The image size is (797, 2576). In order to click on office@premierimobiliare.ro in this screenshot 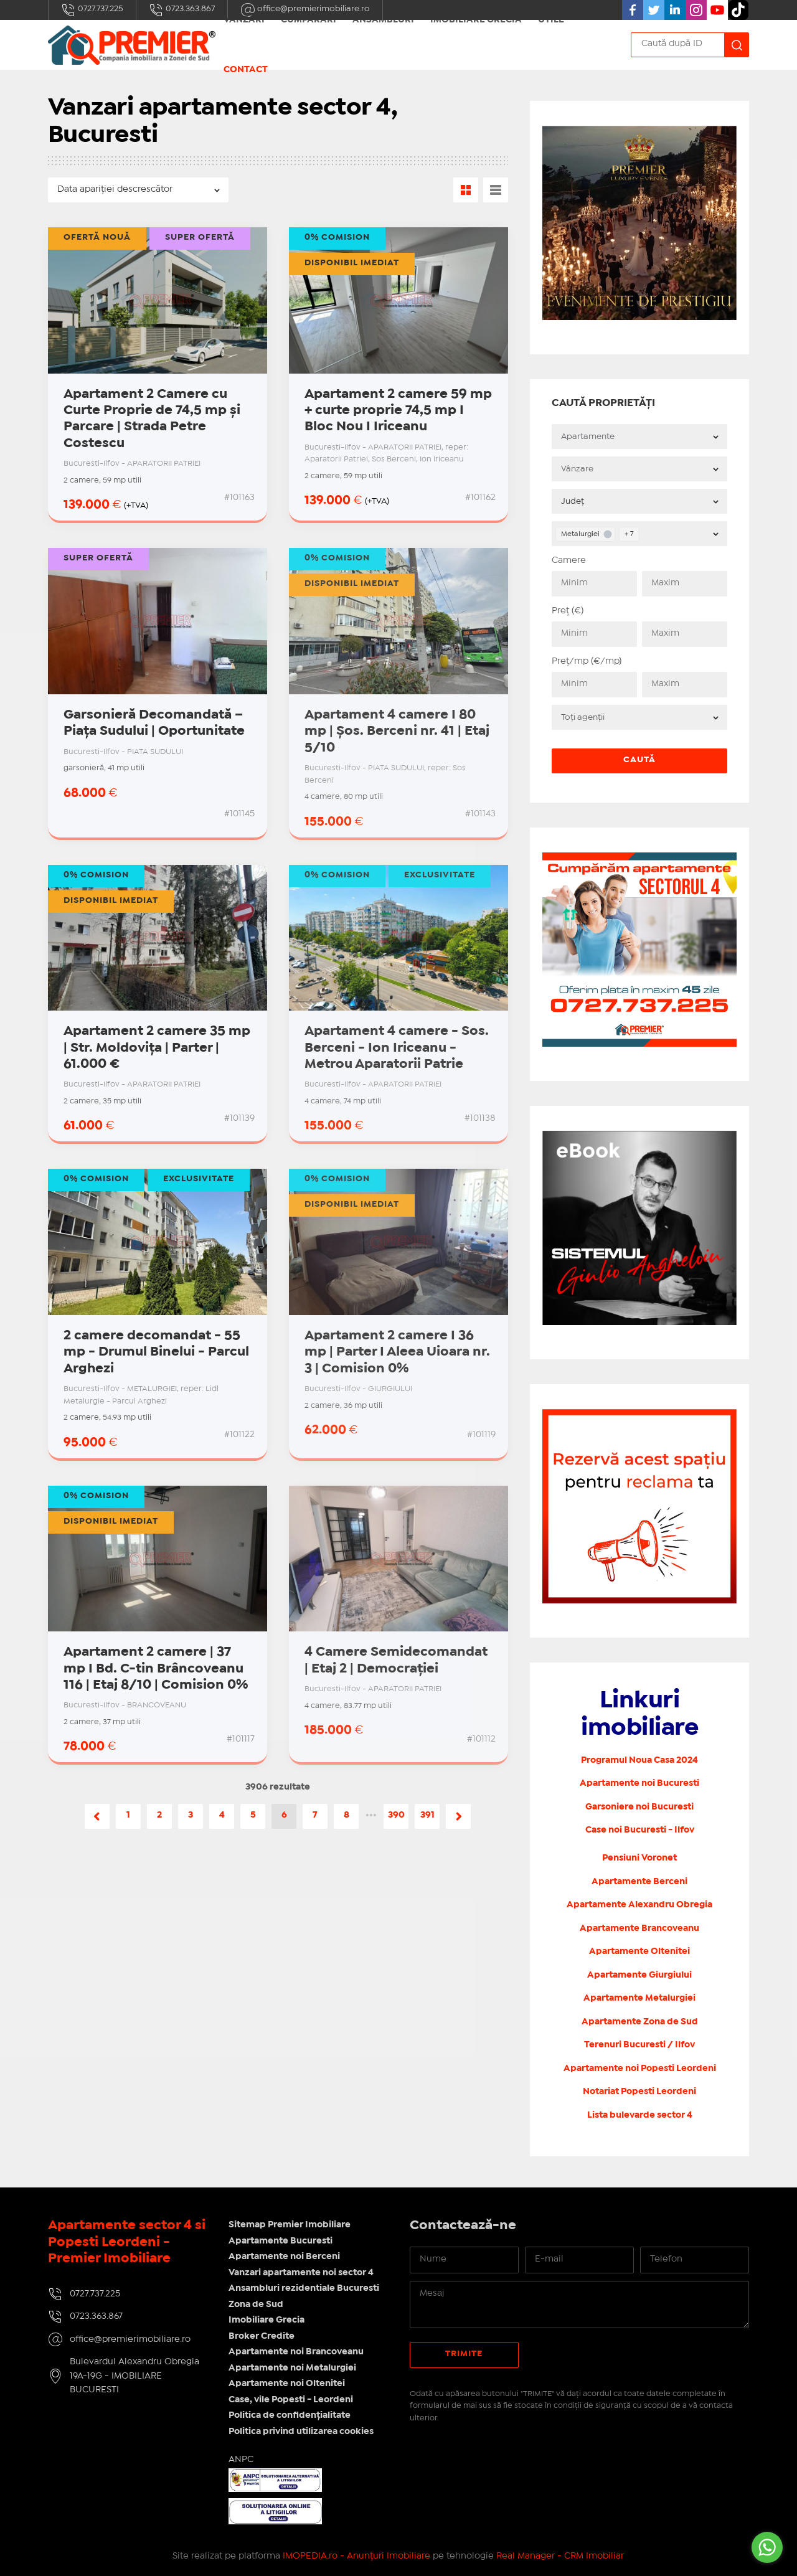, I will do `click(130, 2339)`.